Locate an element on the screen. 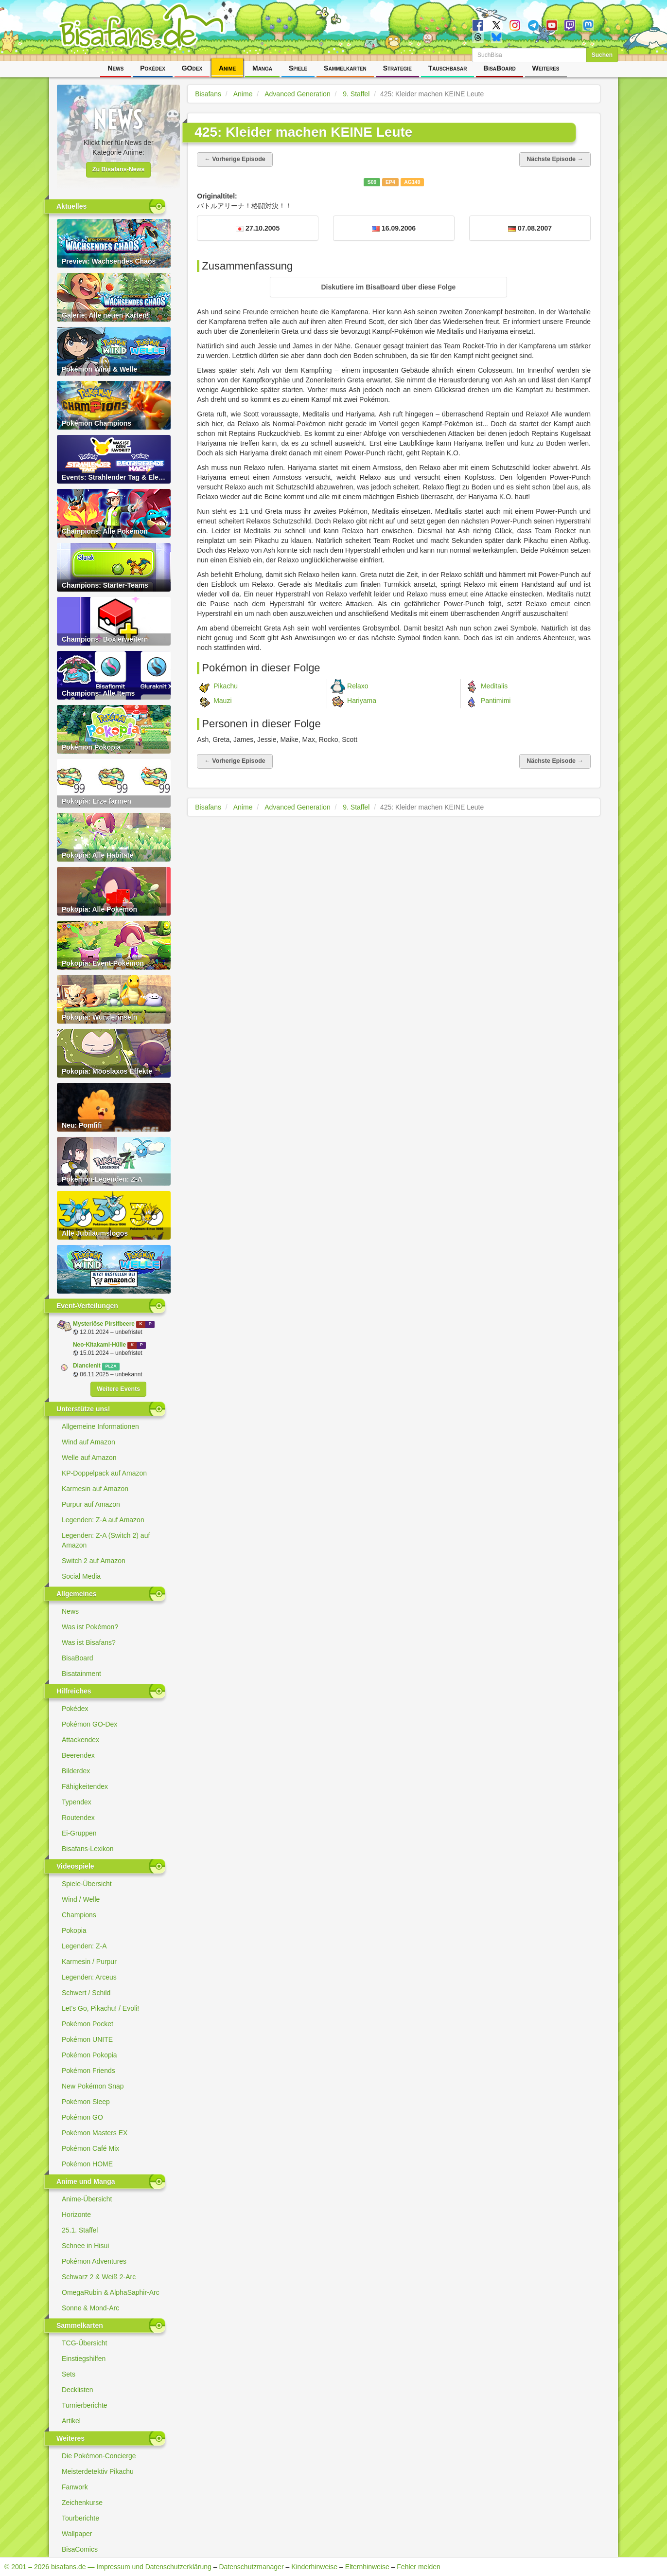  Suchen is located at coordinates (602, 55).